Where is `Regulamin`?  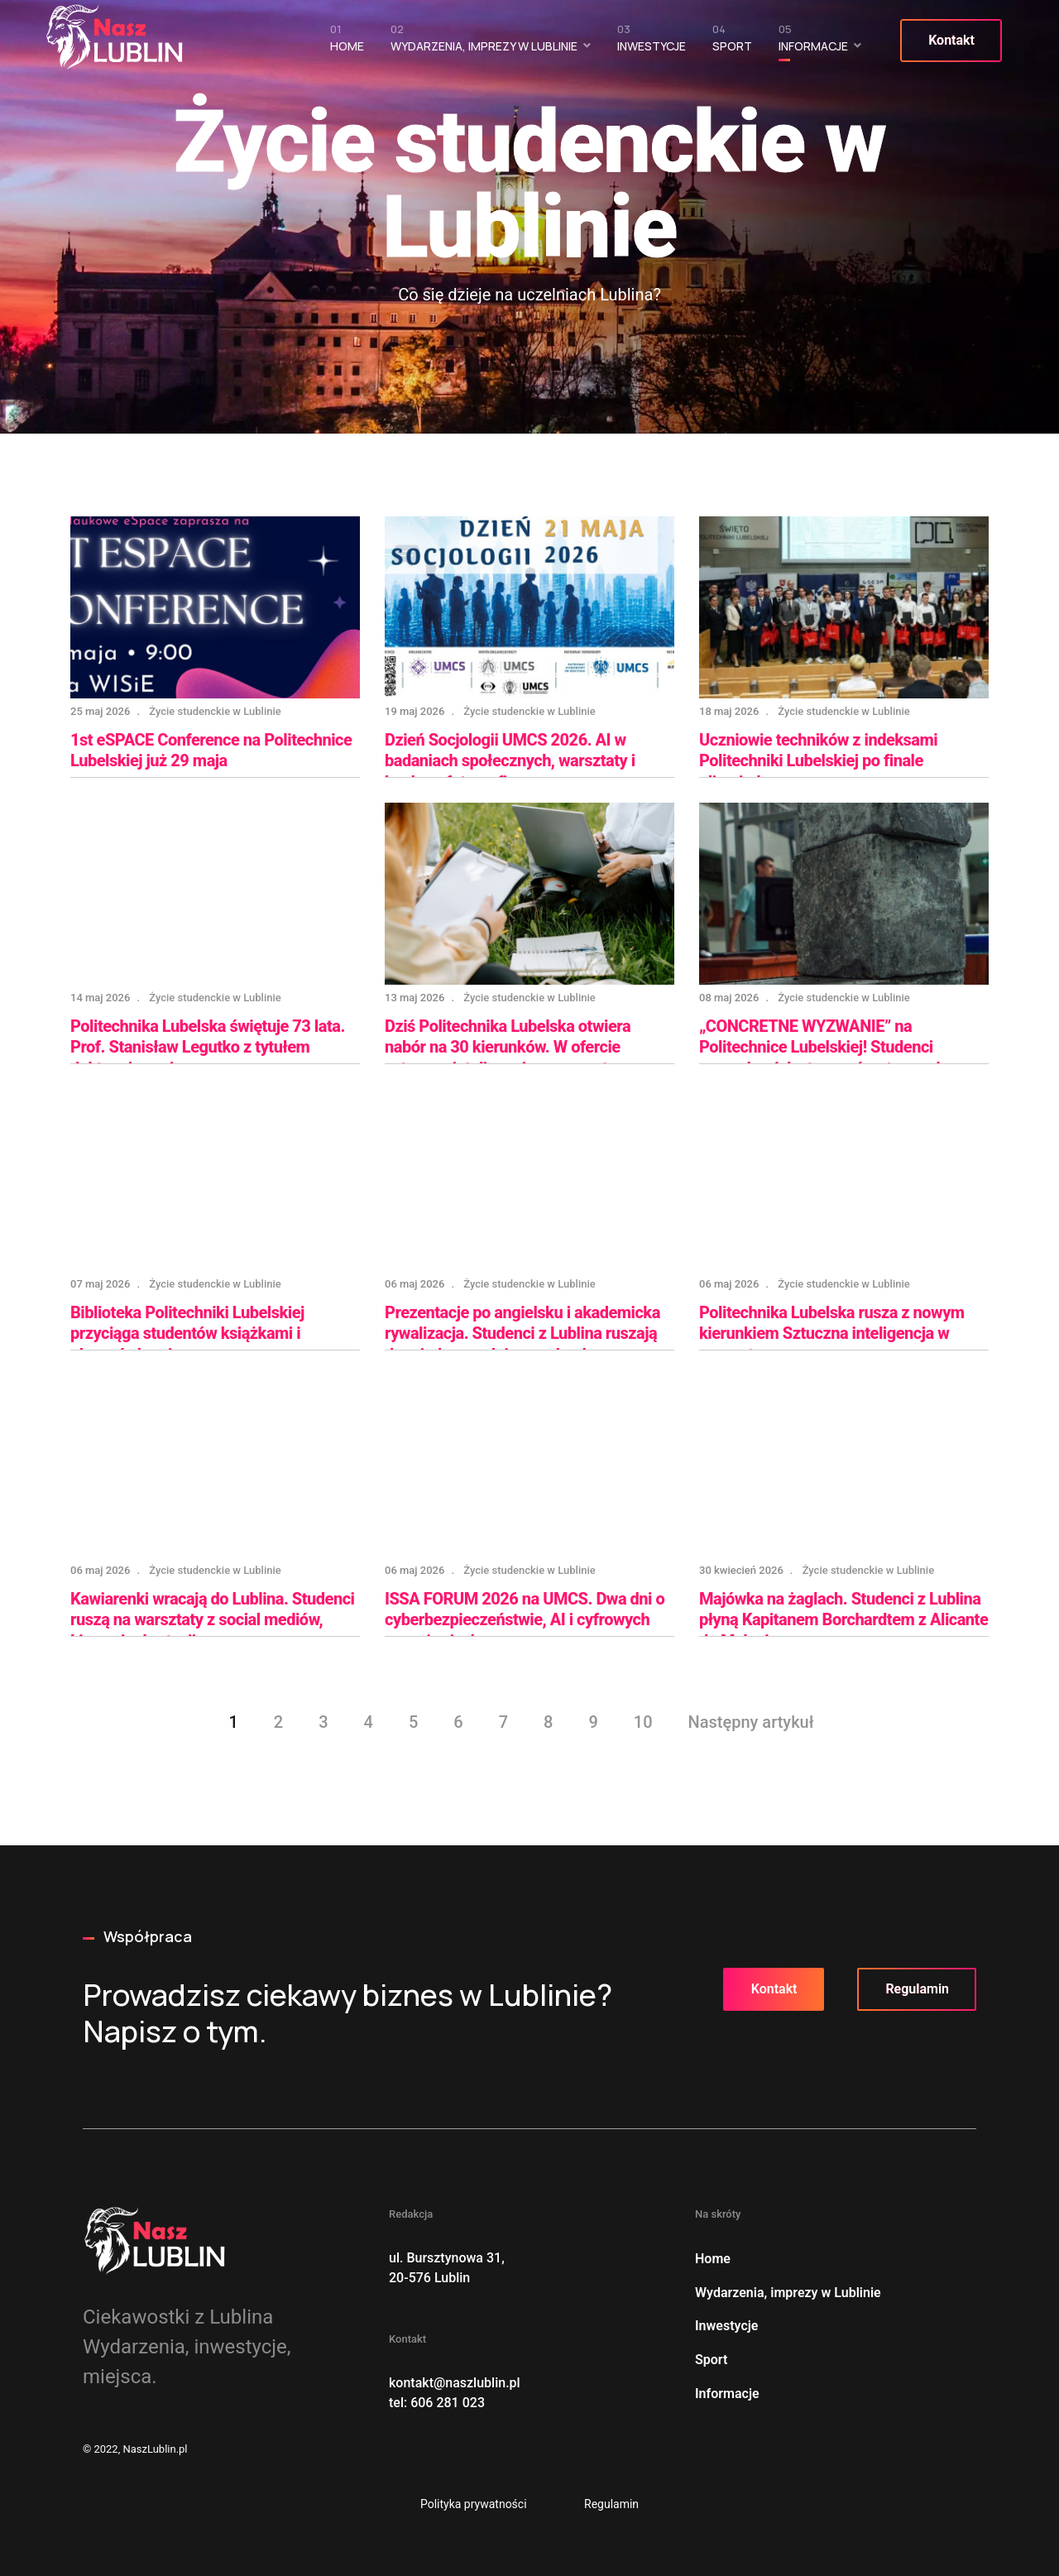 Regulamin is located at coordinates (917, 1989).